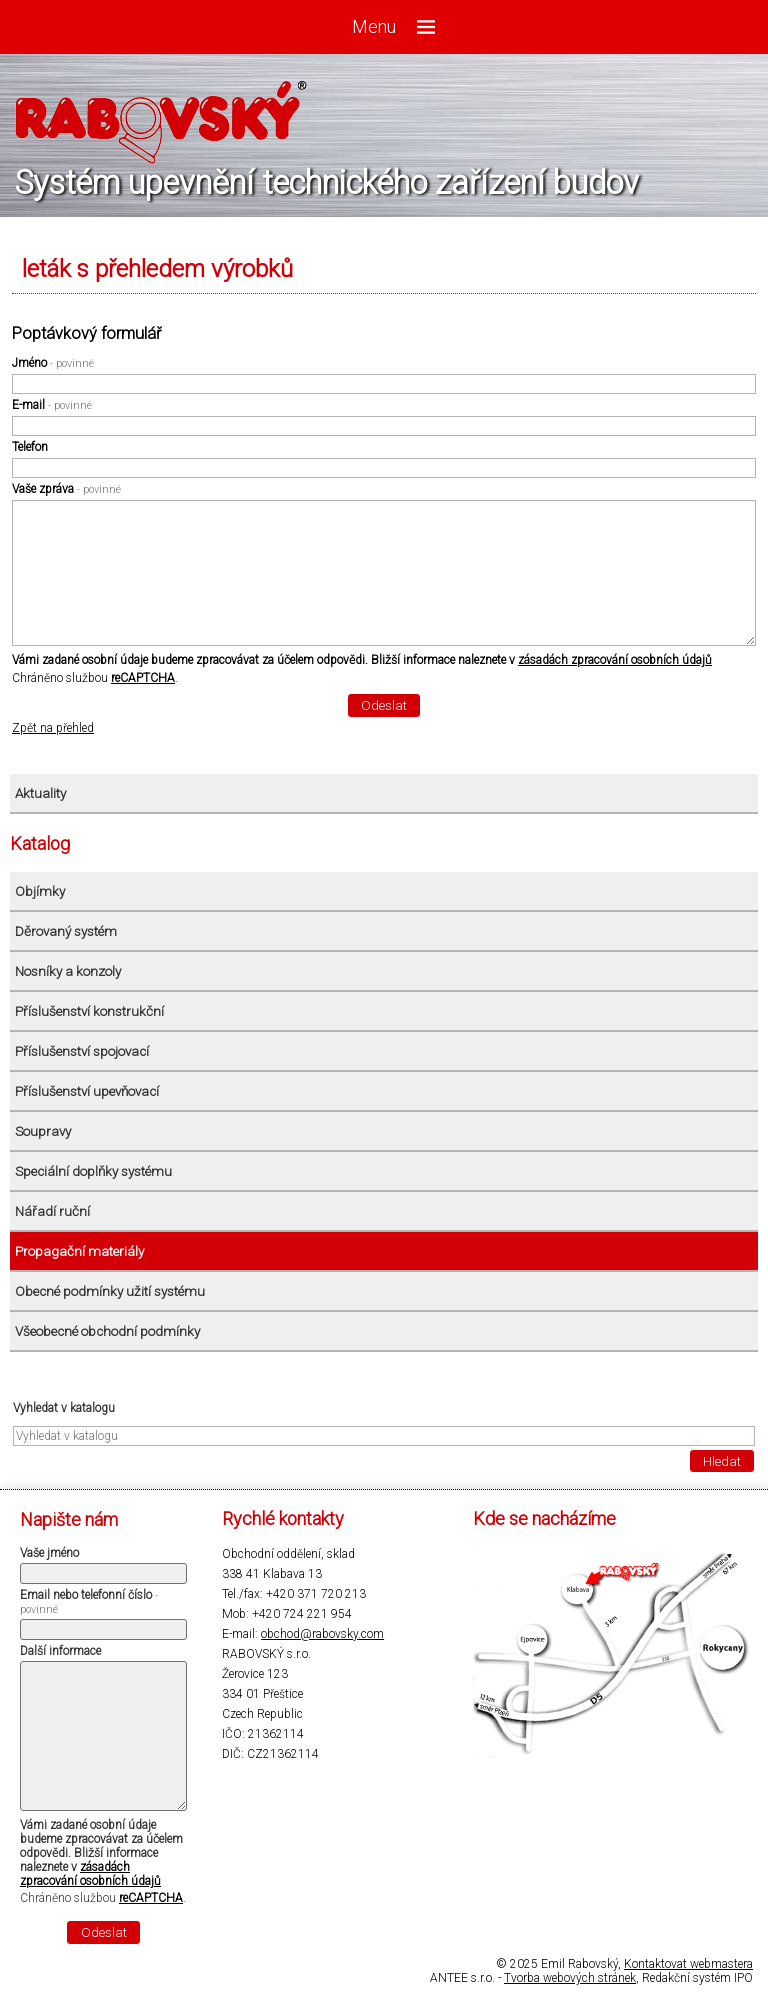  What do you see at coordinates (30, 447) in the screenshot?
I see `Telefon` at bounding box center [30, 447].